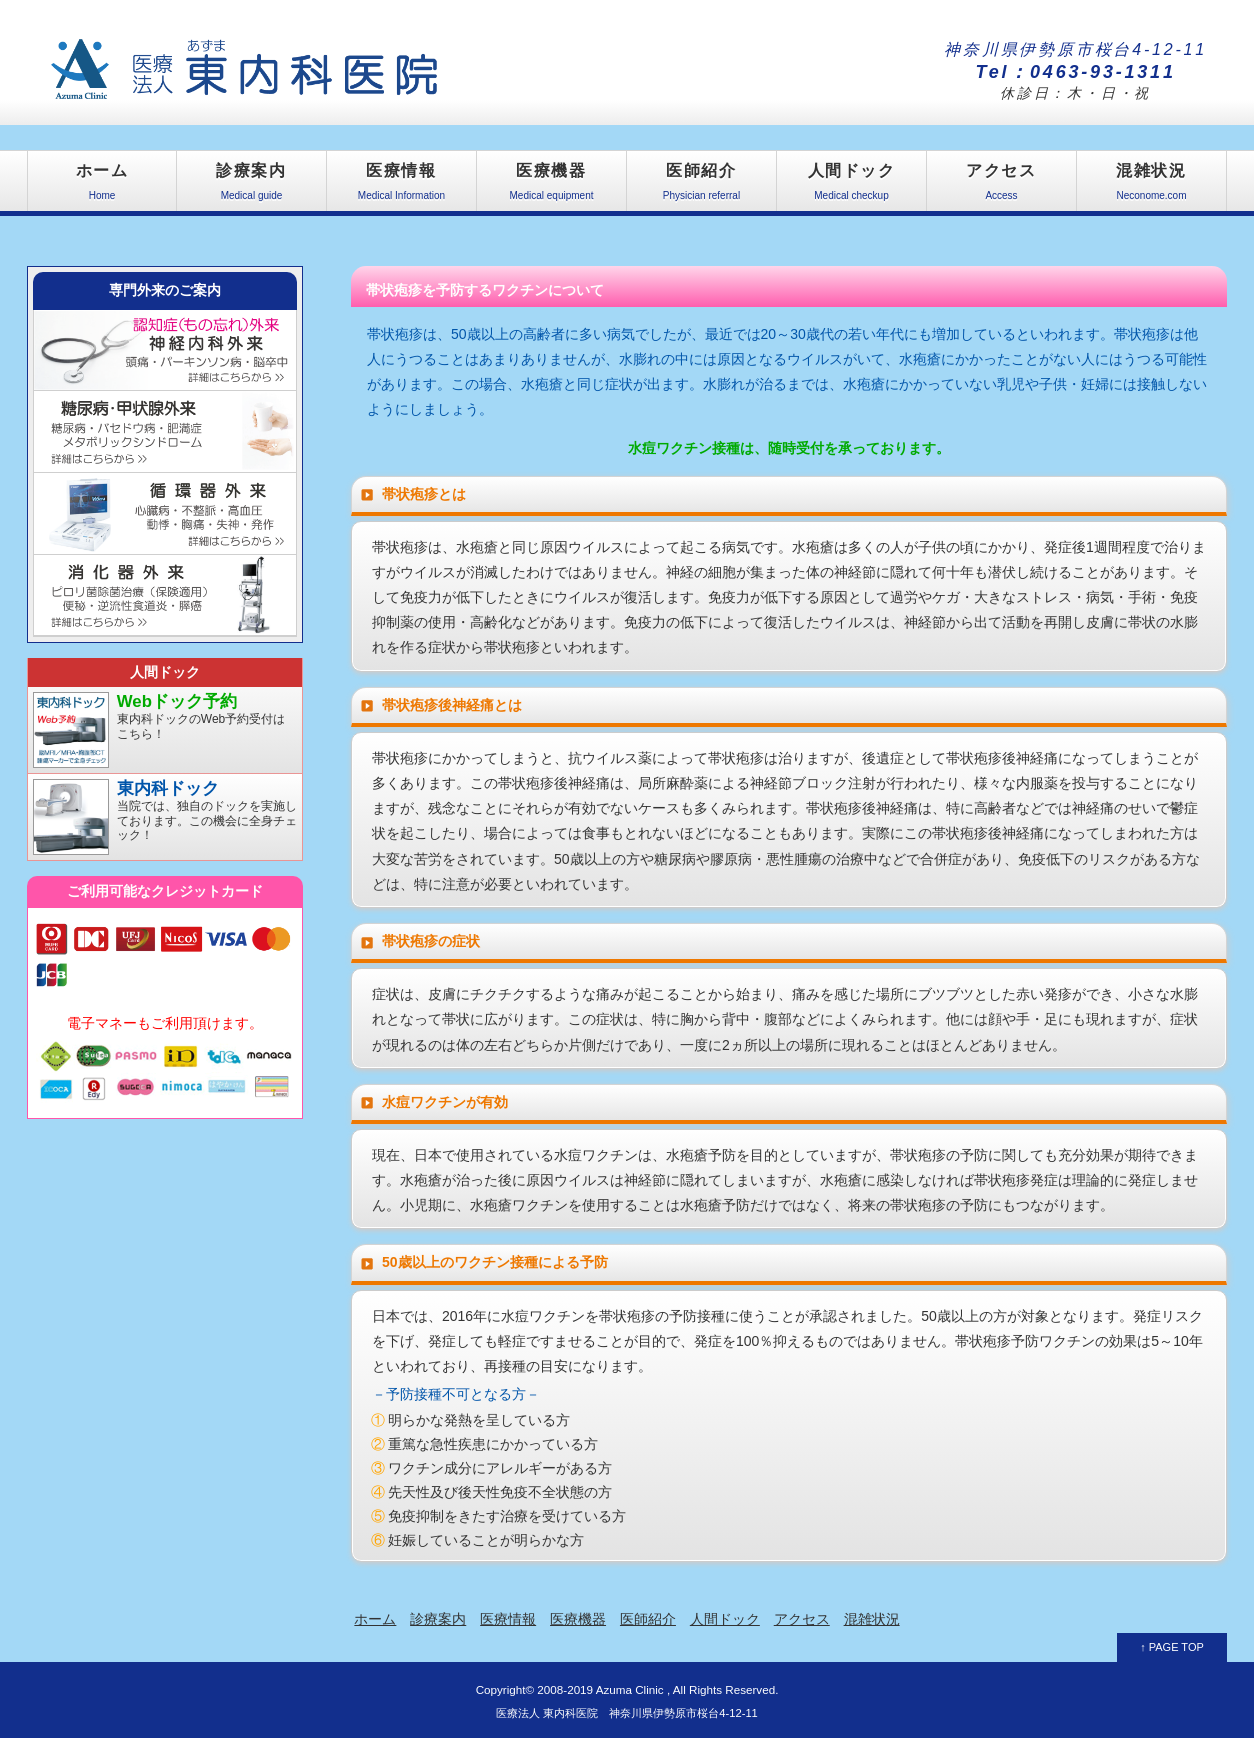 The width and height of the screenshot is (1254, 1738). I want to click on 医療機器, so click(551, 186).